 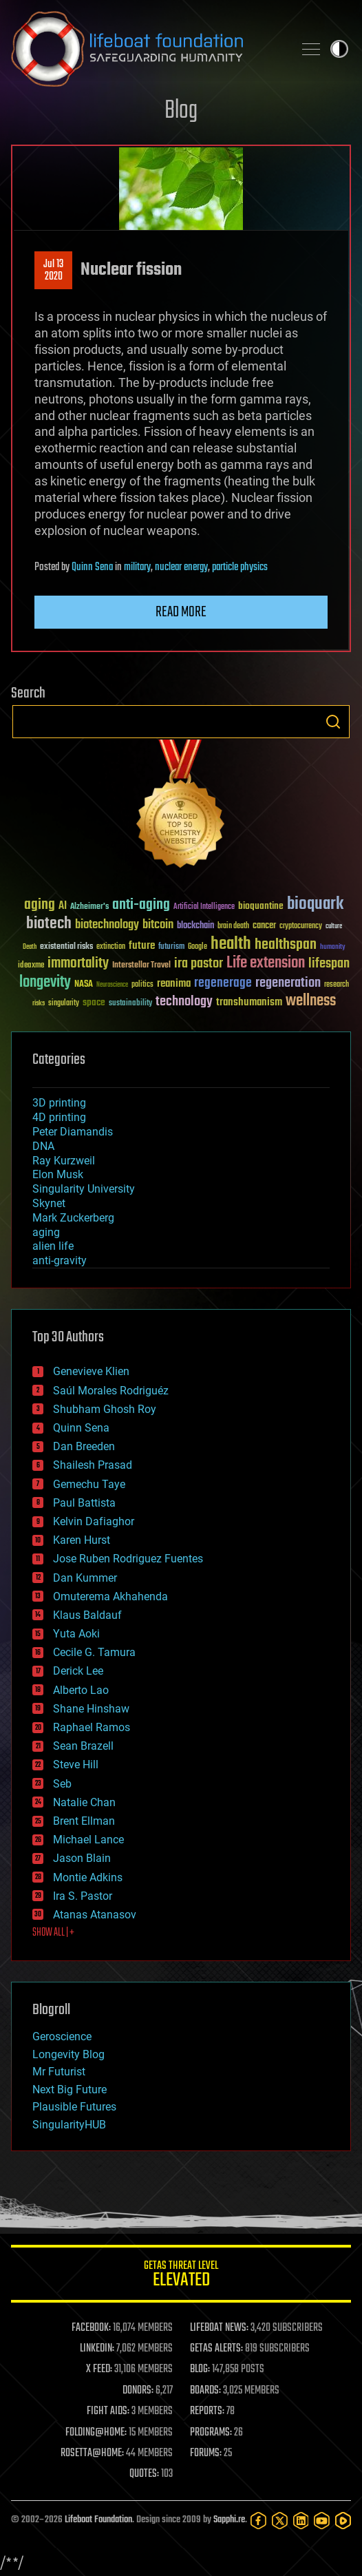 What do you see at coordinates (59, 1117) in the screenshot?
I see `4D printing` at bounding box center [59, 1117].